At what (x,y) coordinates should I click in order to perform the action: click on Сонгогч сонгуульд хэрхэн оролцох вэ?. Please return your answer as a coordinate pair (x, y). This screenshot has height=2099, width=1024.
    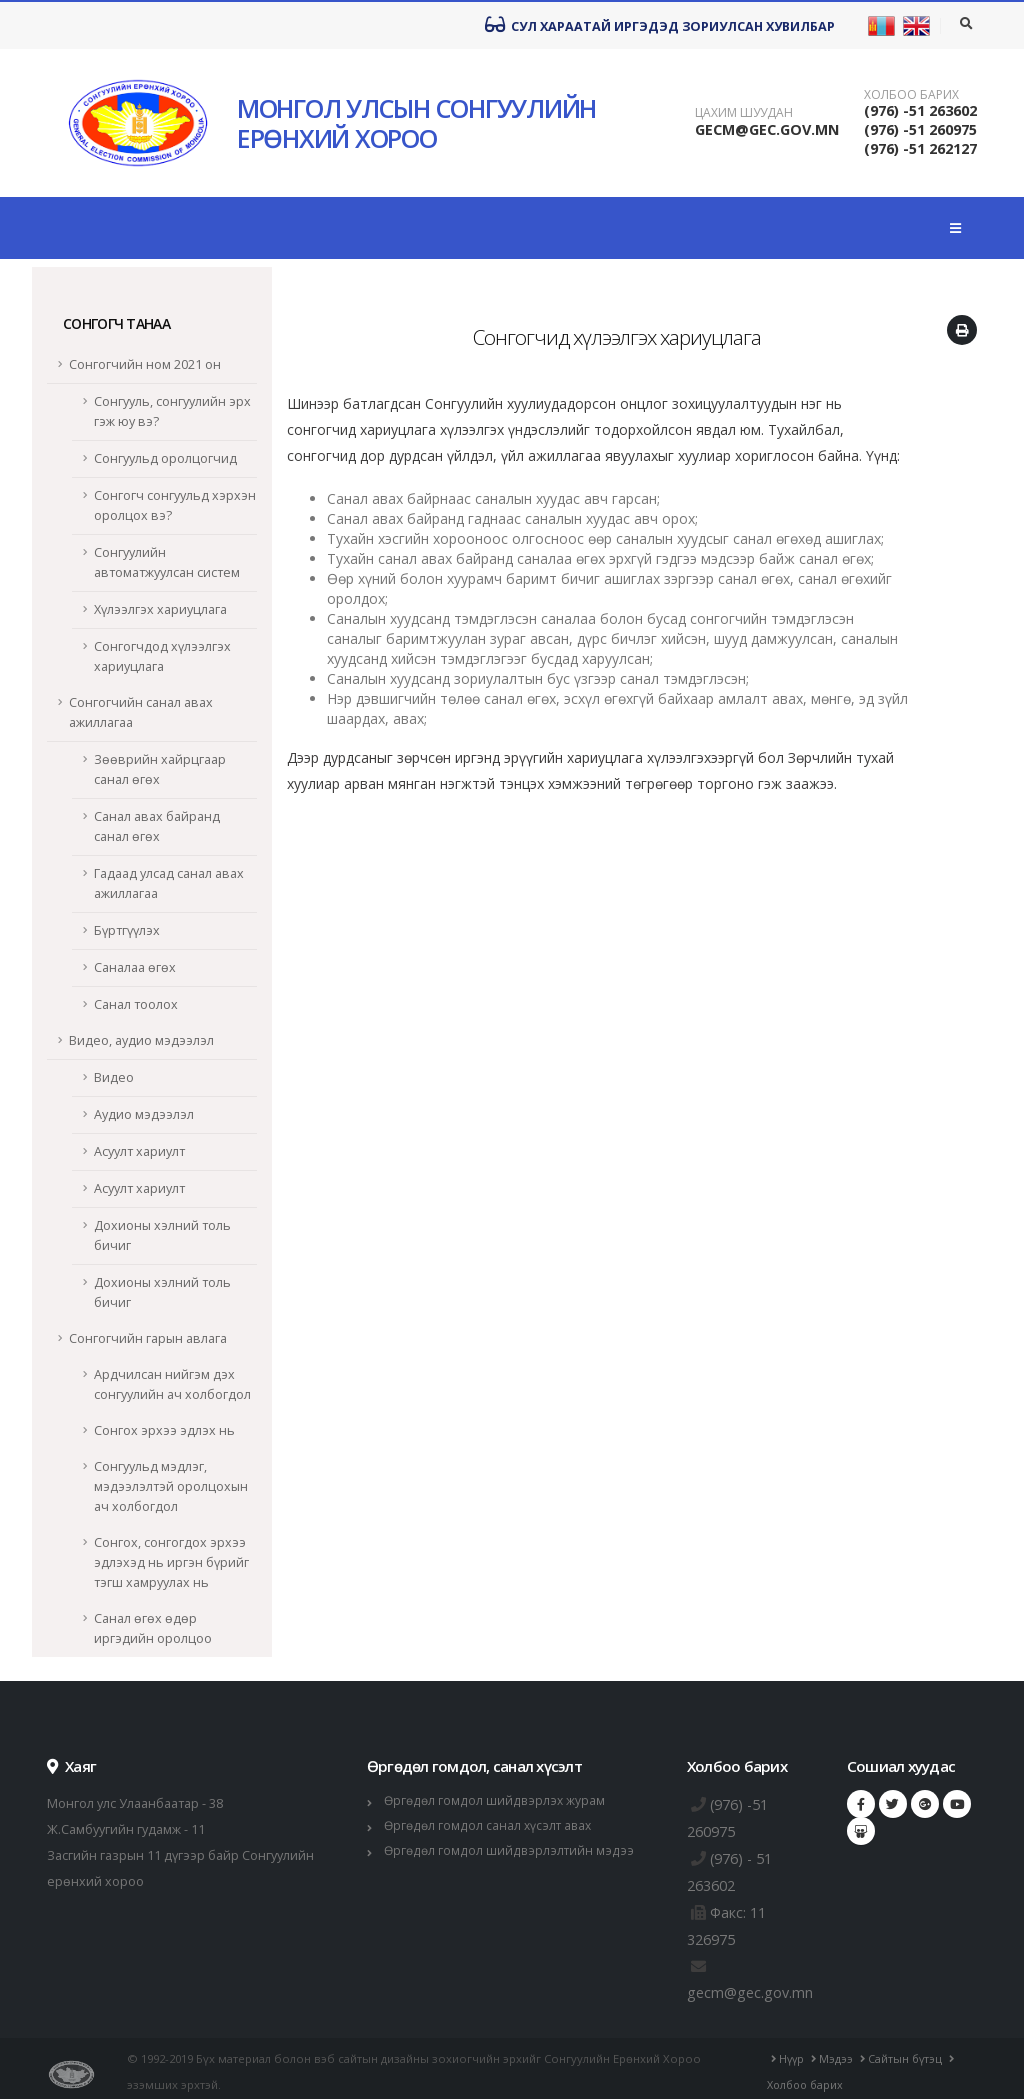
    Looking at the image, I should click on (175, 505).